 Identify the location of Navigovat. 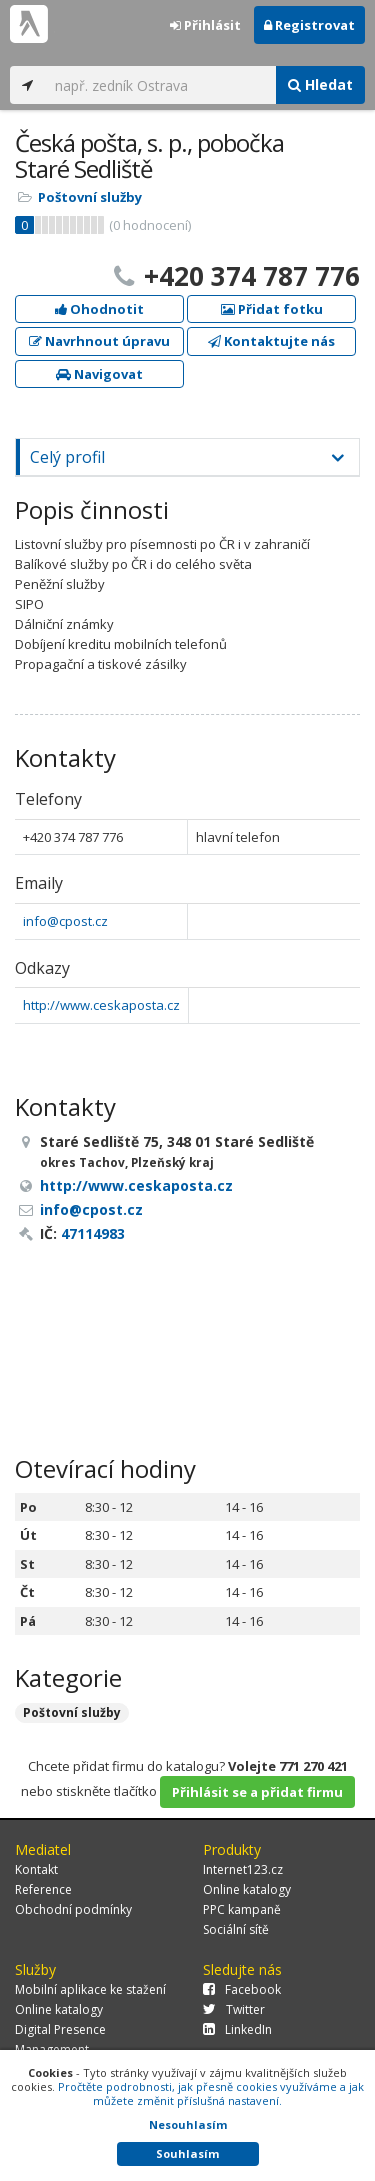
(99, 374).